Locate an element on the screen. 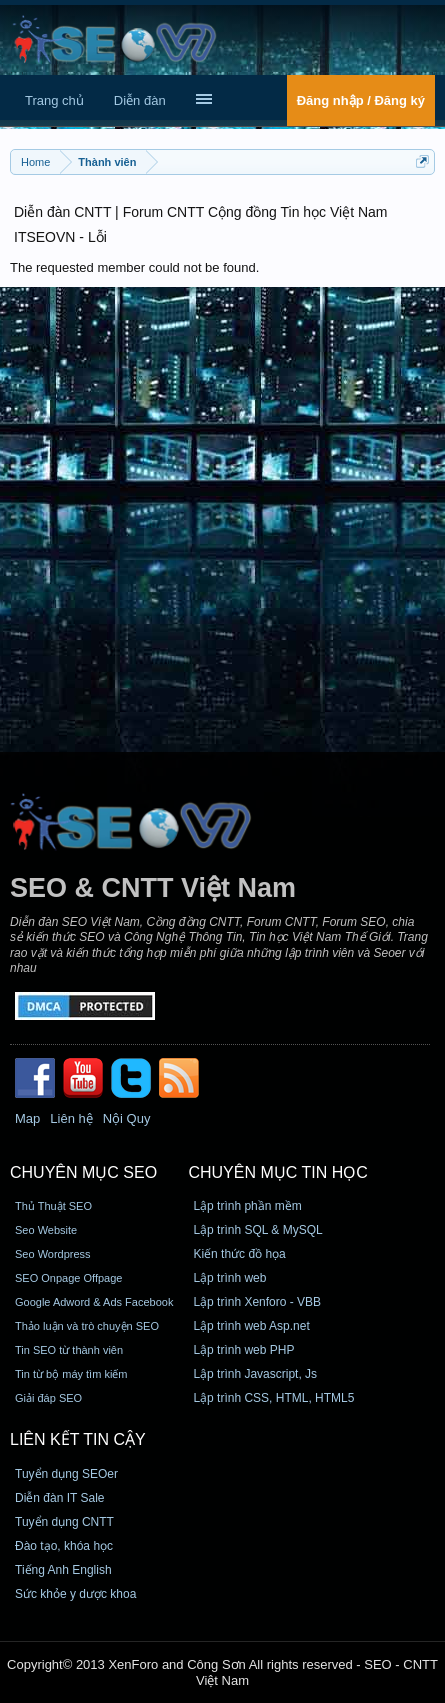  Trang chủ is located at coordinates (54, 100).